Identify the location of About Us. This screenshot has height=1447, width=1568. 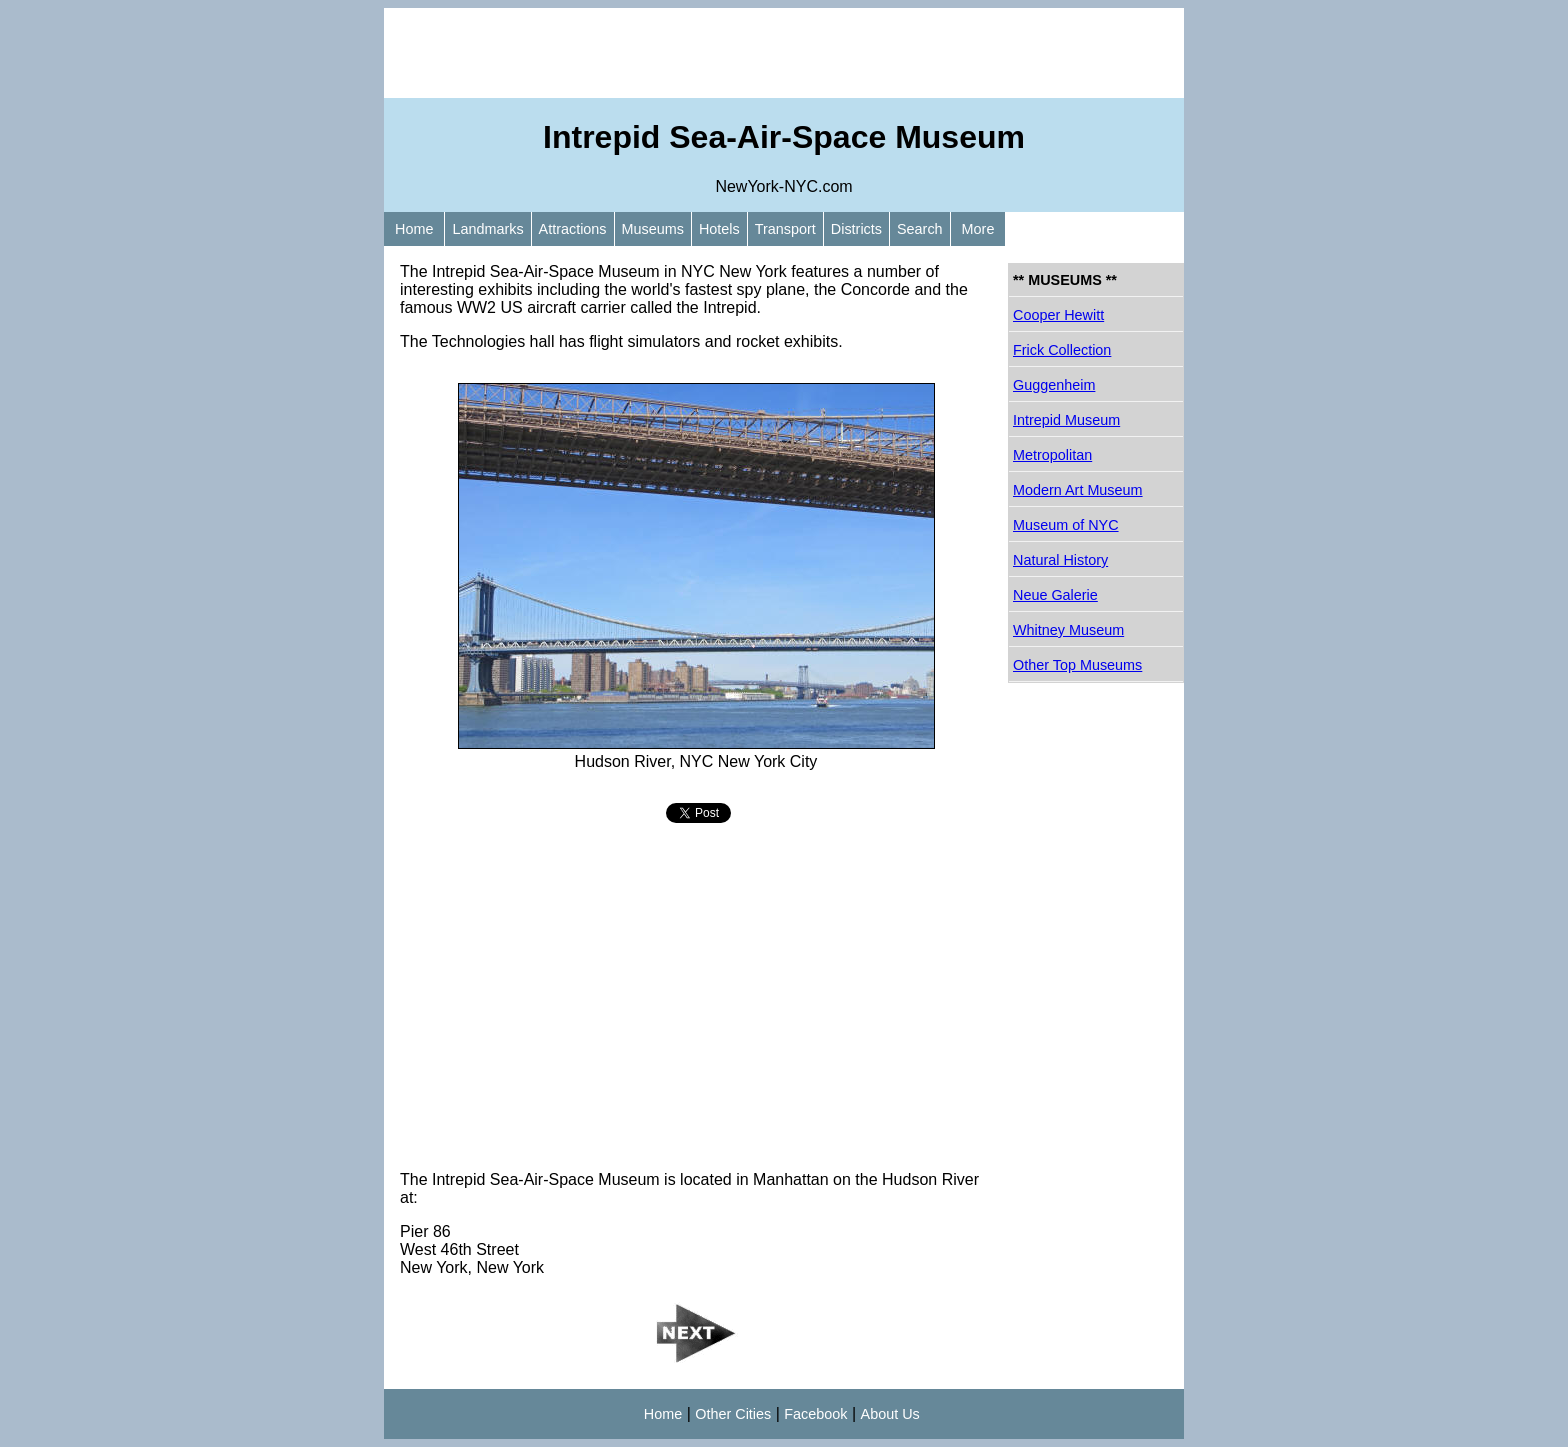
(890, 1414).